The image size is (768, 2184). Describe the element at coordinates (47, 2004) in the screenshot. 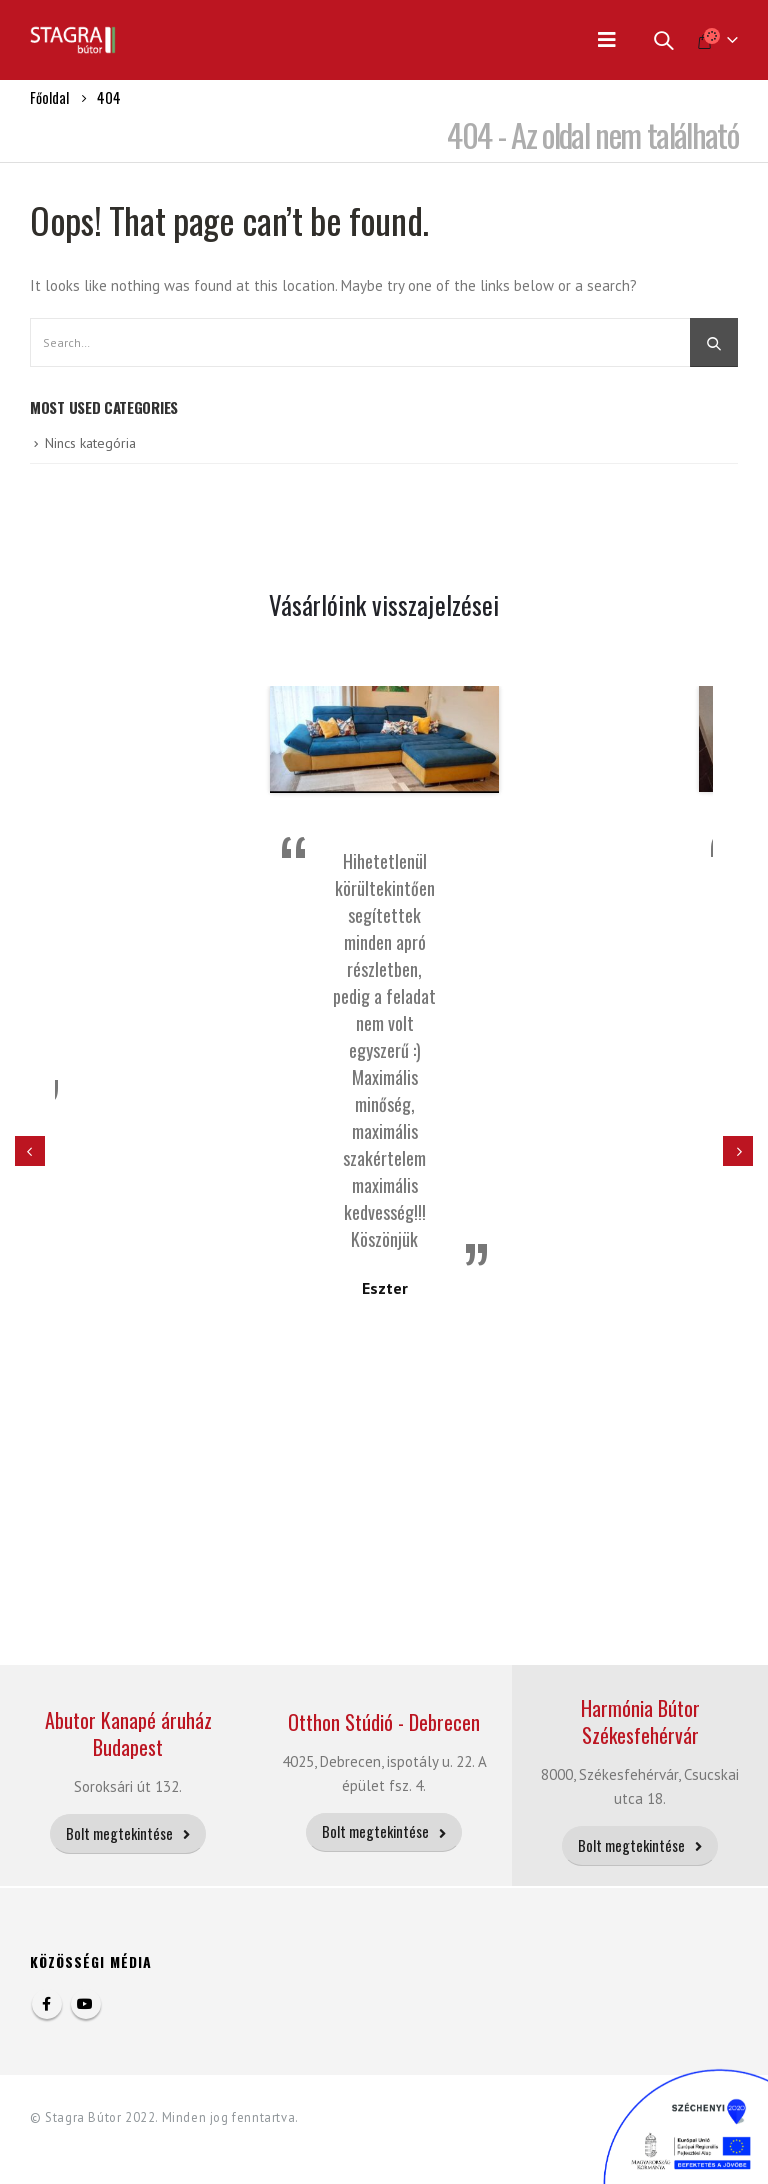

I see `Facebook` at that location.